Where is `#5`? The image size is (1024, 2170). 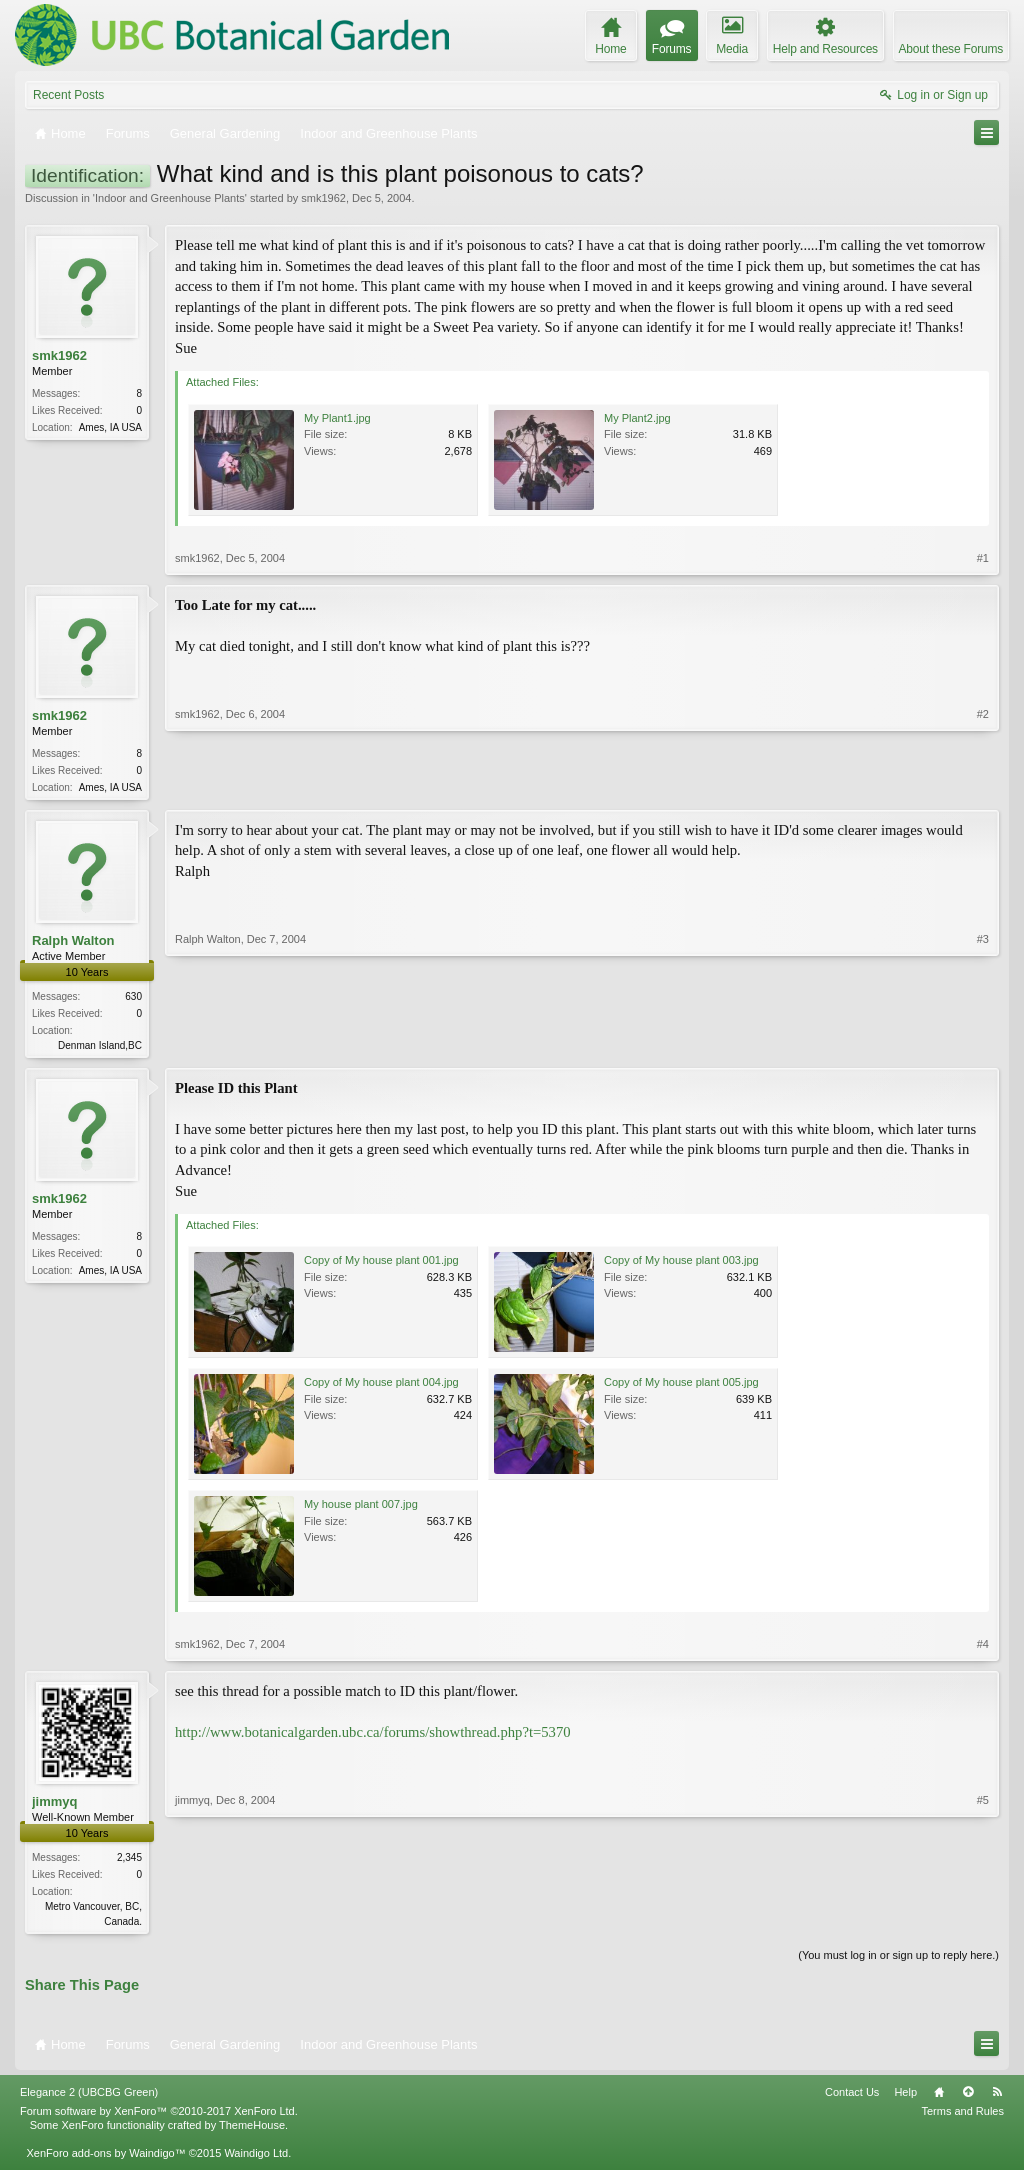 #5 is located at coordinates (983, 1923).